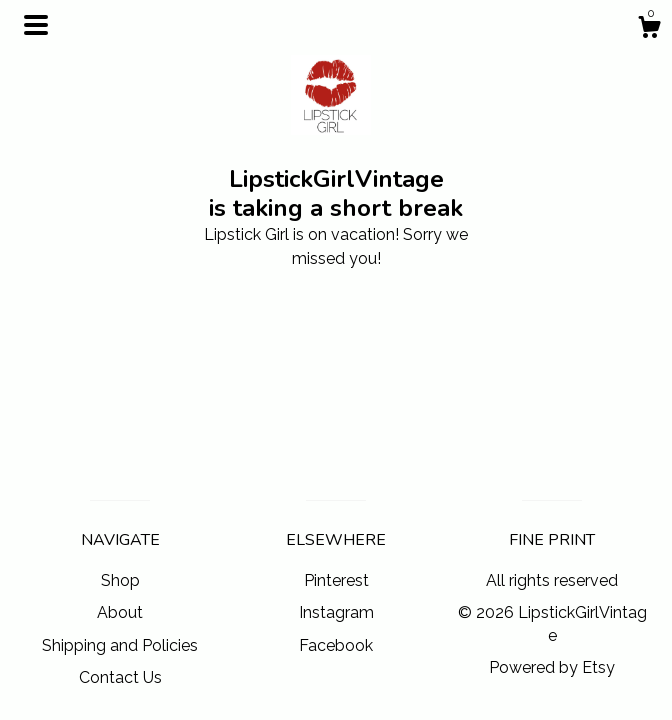 The height and width of the screenshot is (720, 672). I want to click on [Cart], so click(649, 30).